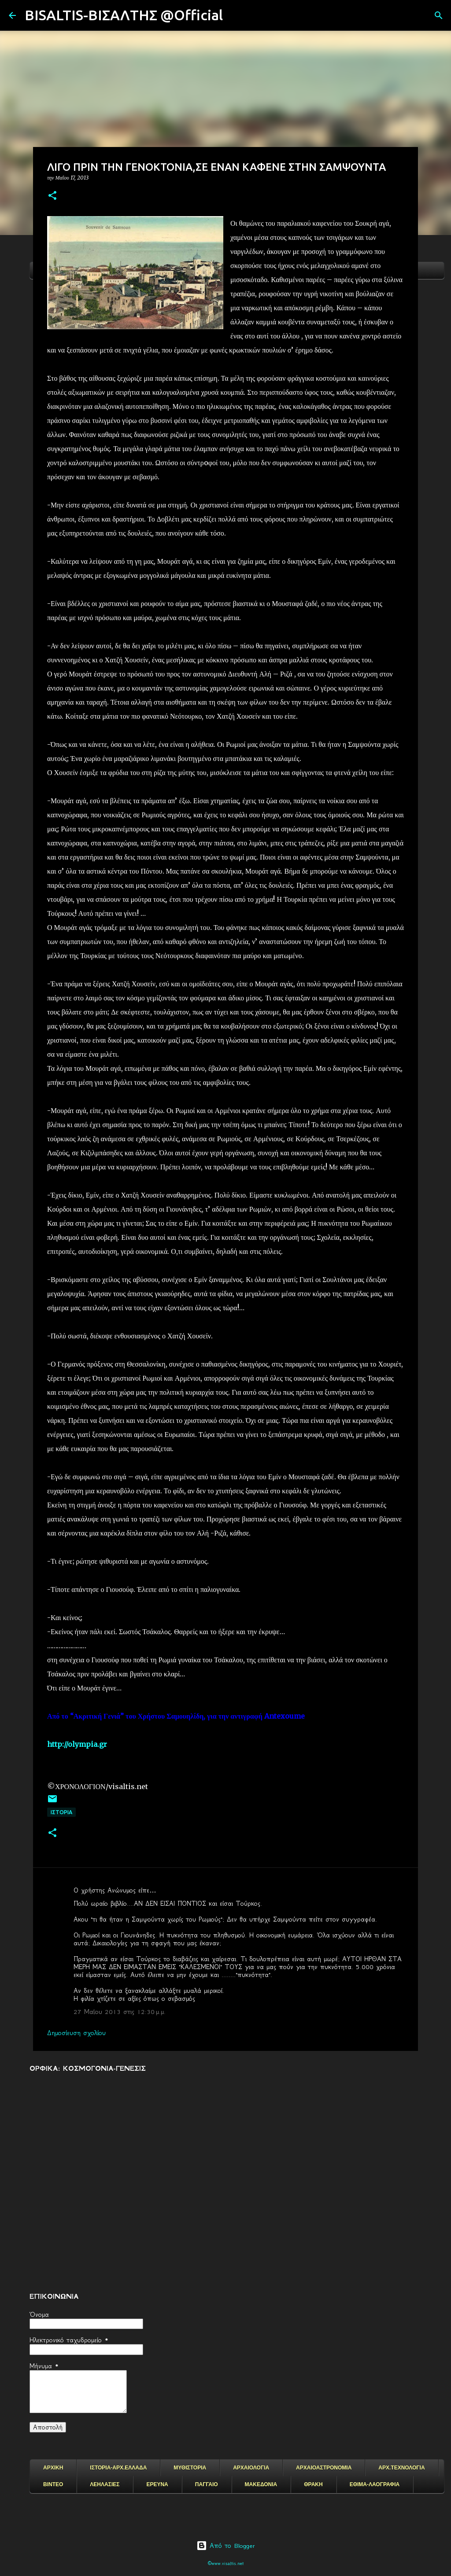 This screenshot has width=451, height=2576. Describe the element at coordinates (226, 2563) in the screenshot. I see `©www.visaltis.net` at that location.